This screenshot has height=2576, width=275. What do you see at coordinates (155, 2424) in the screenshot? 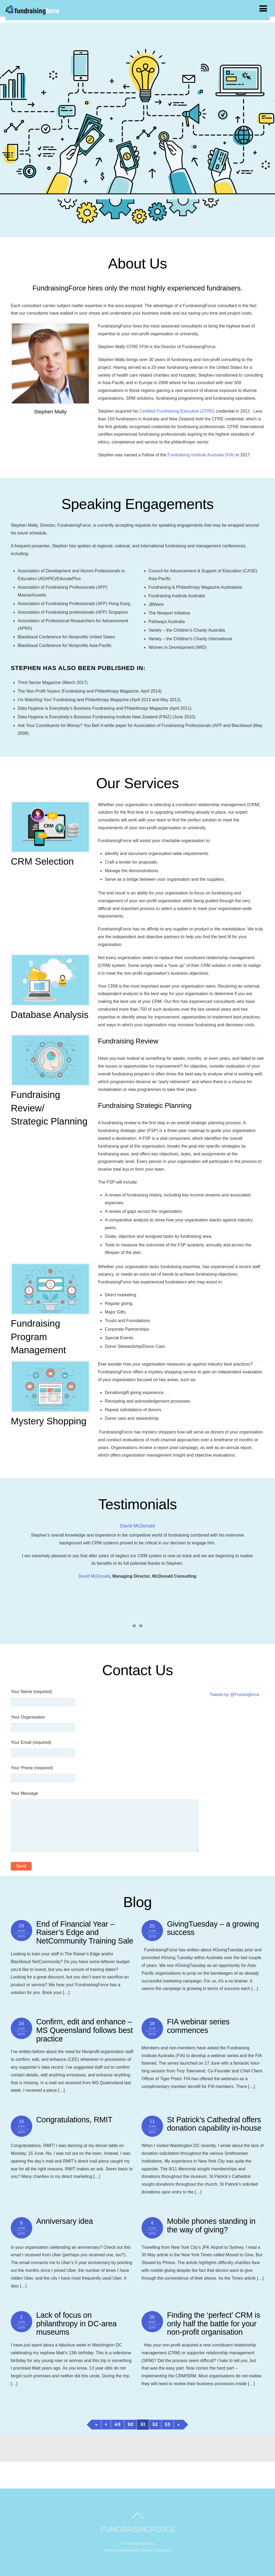
I see `52` at bounding box center [155, 2424].